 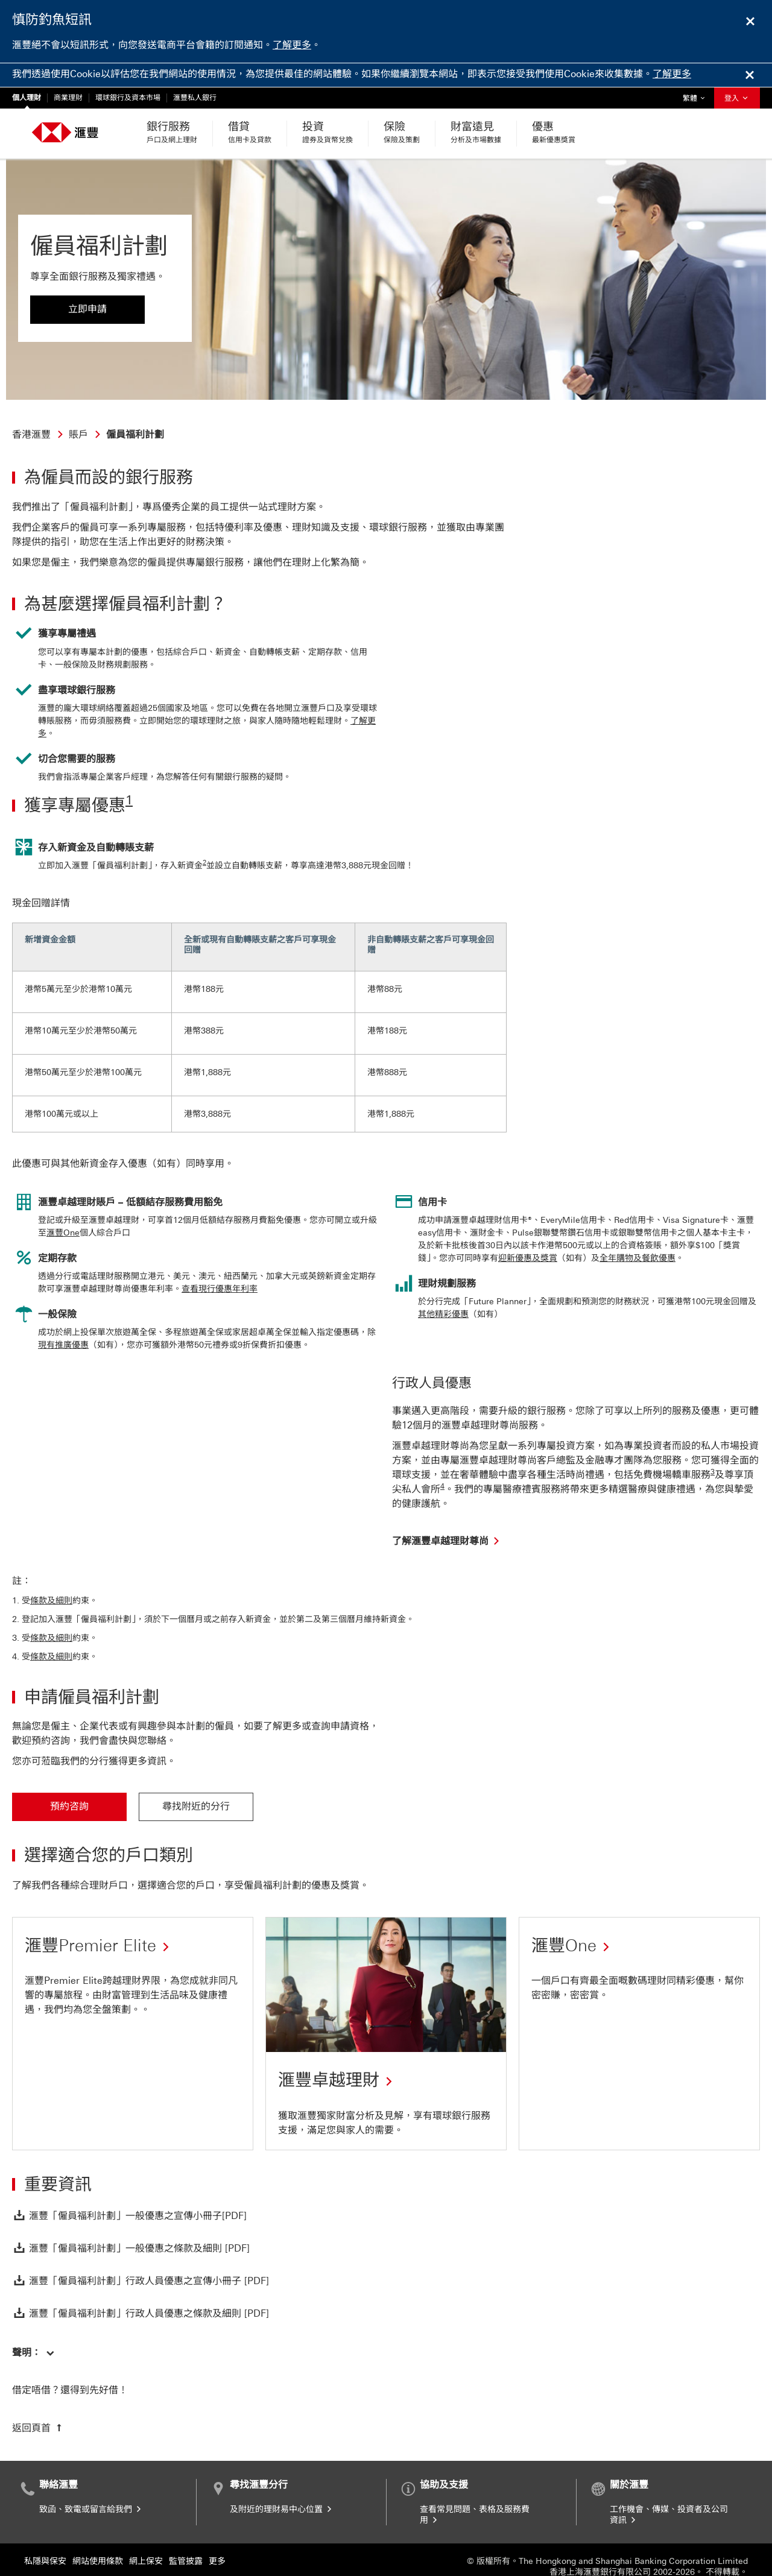 What do you see at coordinates (45, 2537) in the screenshot?
I see `私隱與保安` at bounding box center [45, 2537].